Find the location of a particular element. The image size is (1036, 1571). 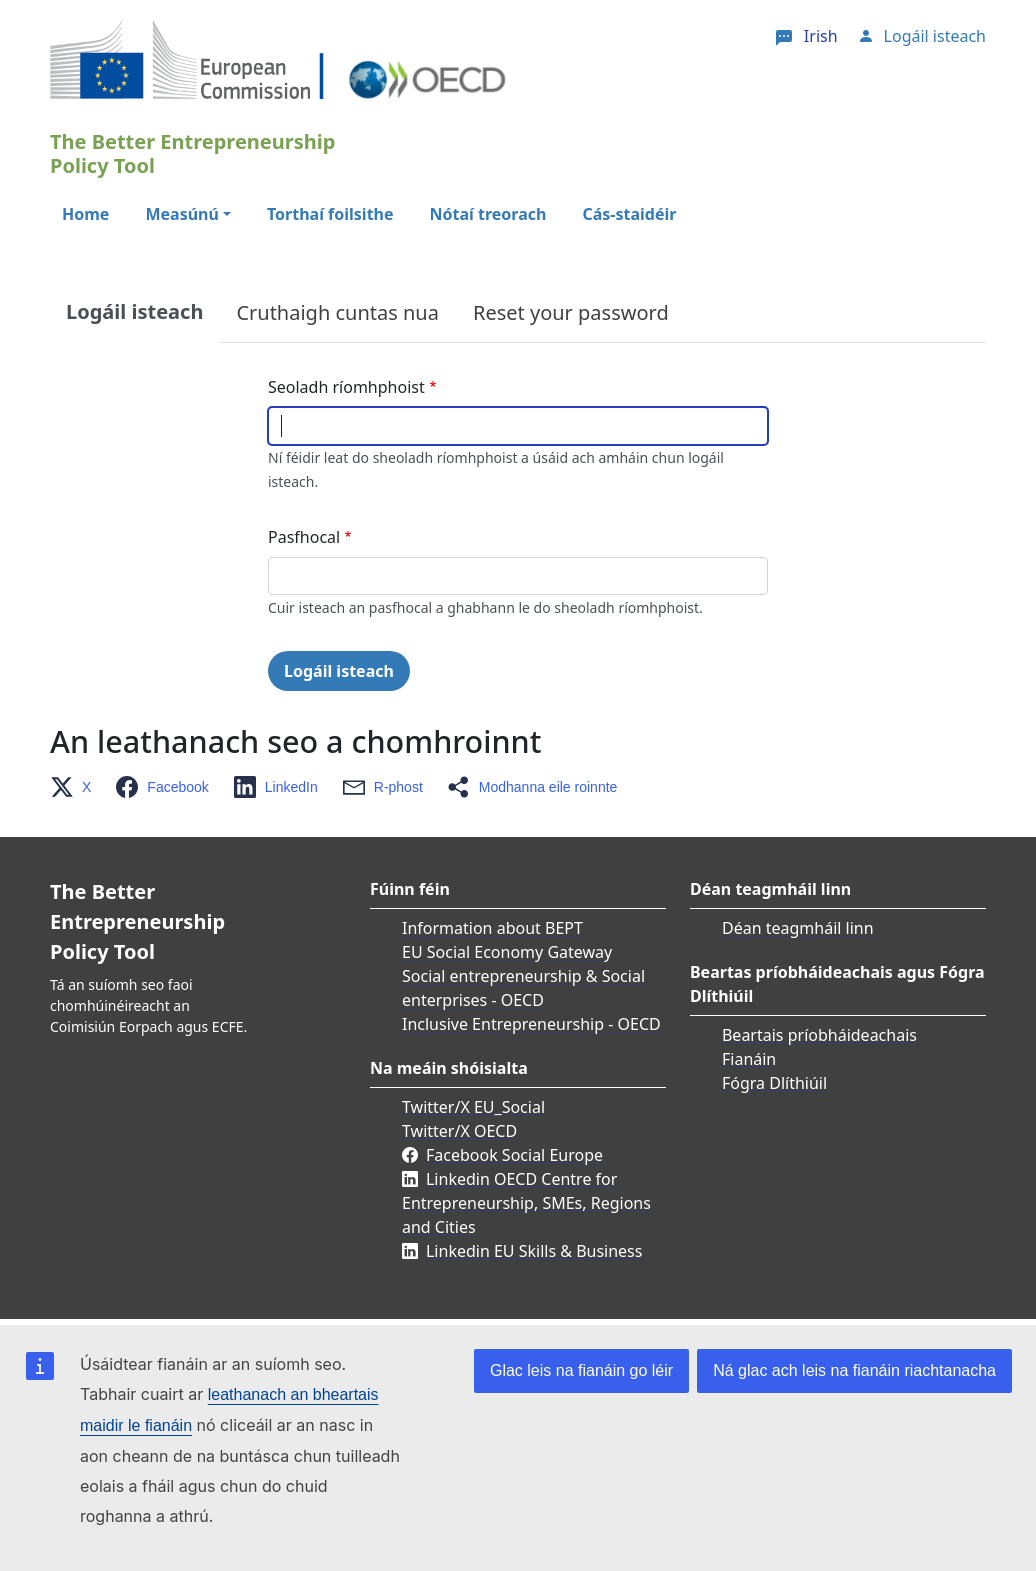

Ná glac ach leis na fianáin riachtanacha is located at coordinates (854, 1370).